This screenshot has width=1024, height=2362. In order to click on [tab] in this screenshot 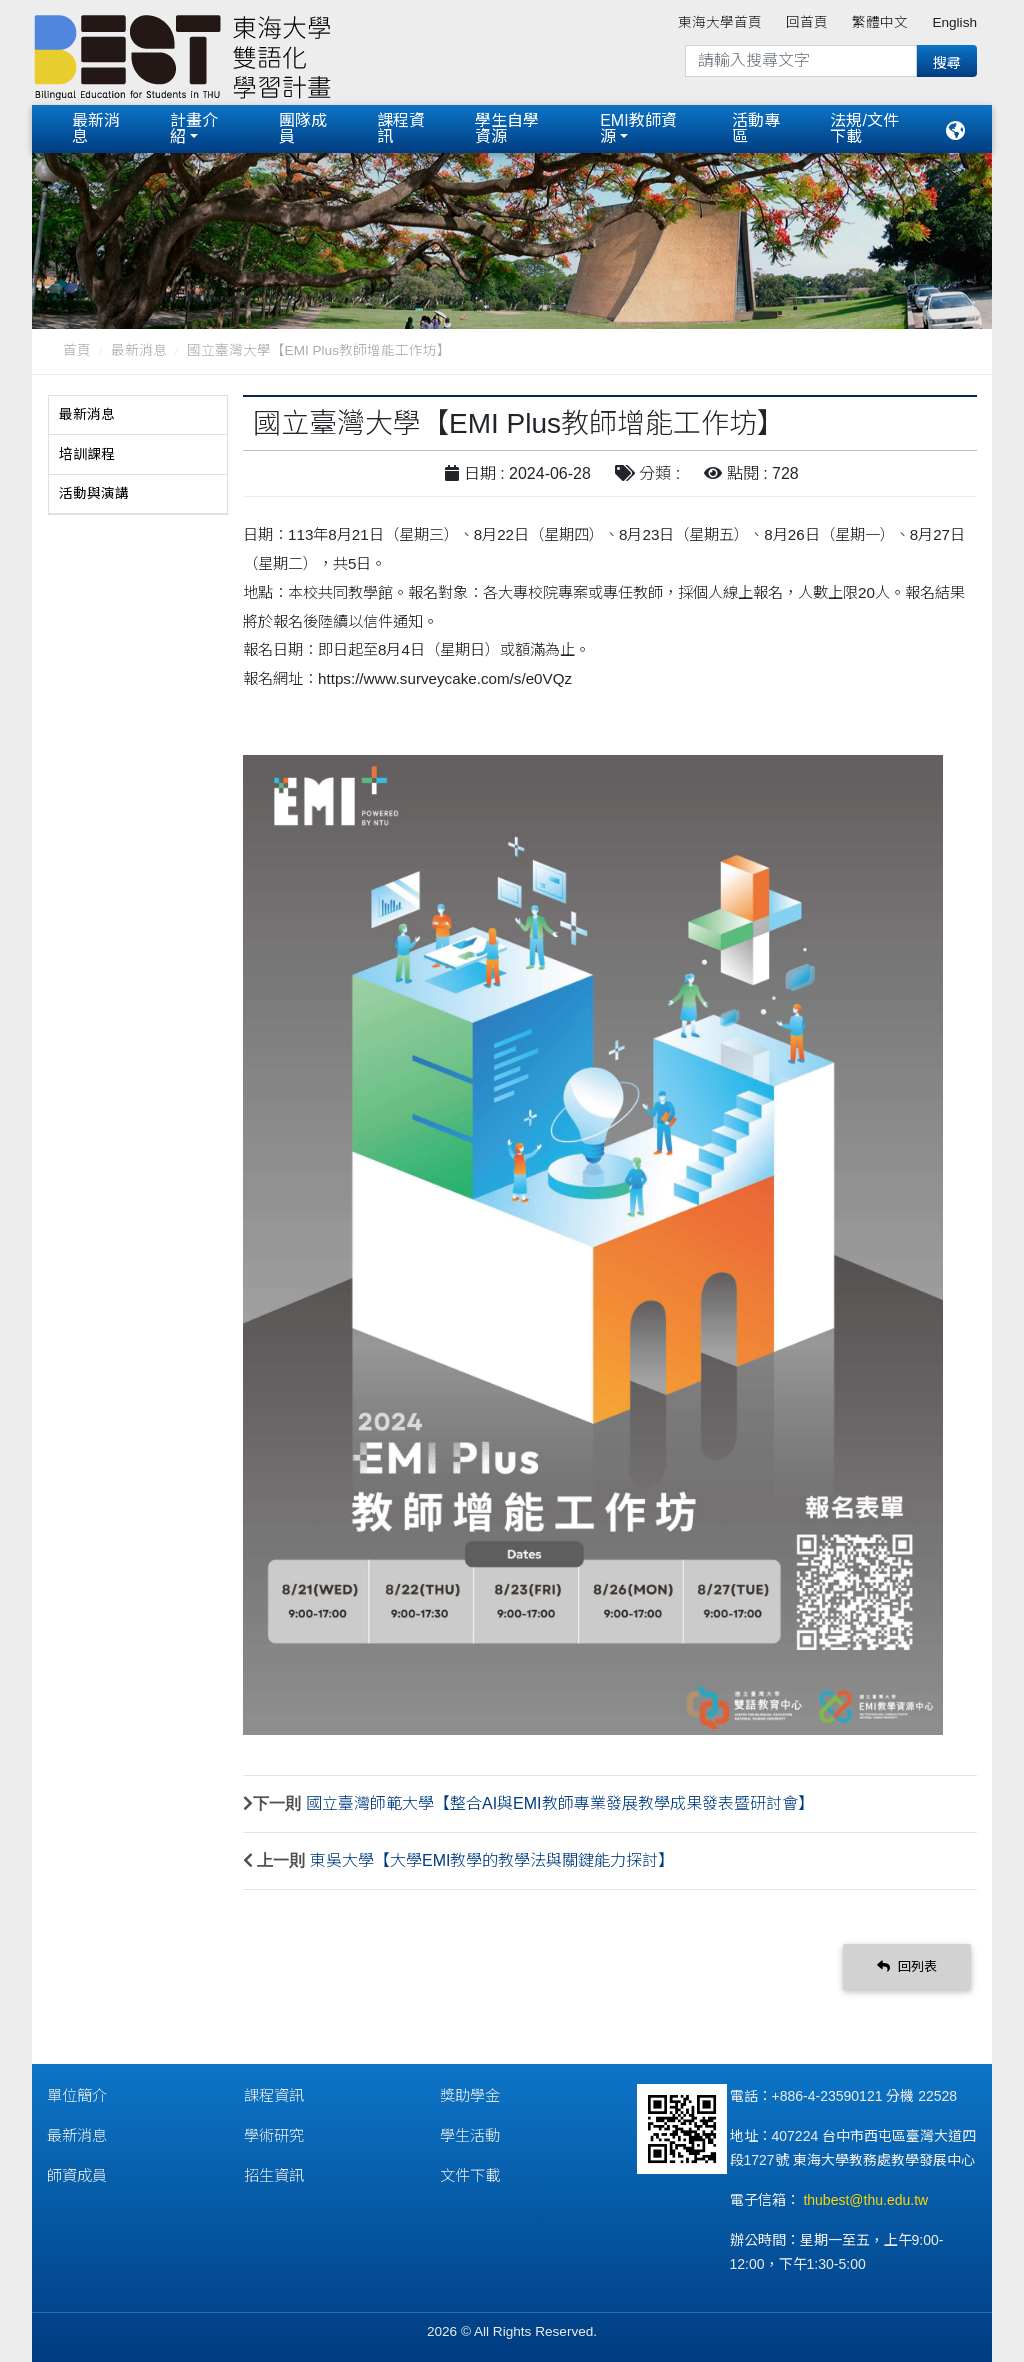, I will do `click(138, 415)`.